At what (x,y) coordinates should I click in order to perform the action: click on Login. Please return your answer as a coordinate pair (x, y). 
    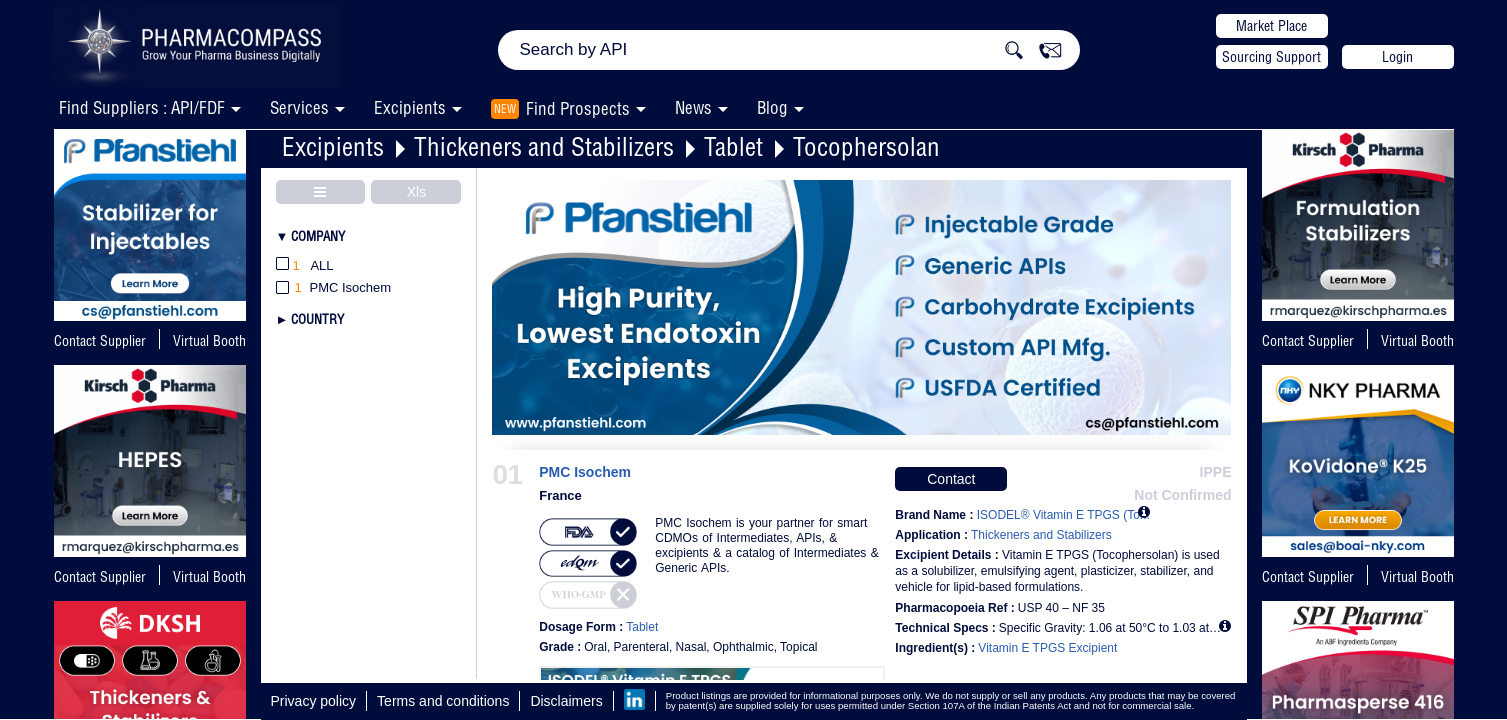
    Looking at the image, I should click on (1397, 57).